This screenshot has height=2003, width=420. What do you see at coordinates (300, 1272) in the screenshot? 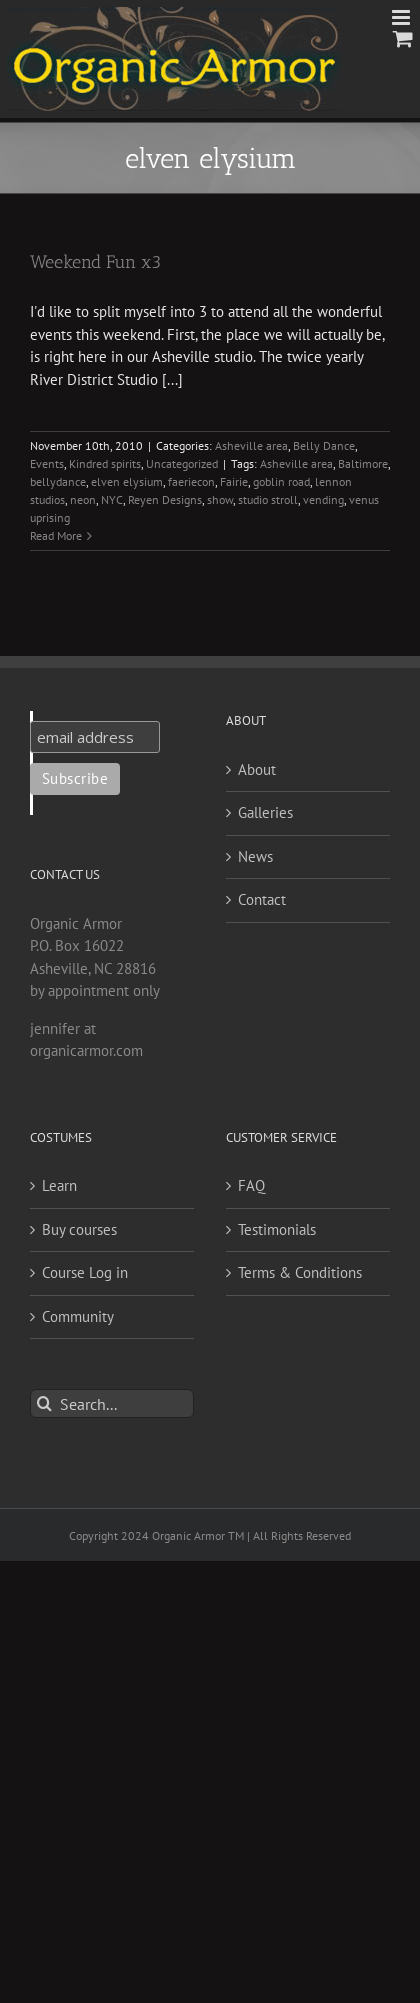
I see `Terms & Conditions` at bounding box center [300, 1272].